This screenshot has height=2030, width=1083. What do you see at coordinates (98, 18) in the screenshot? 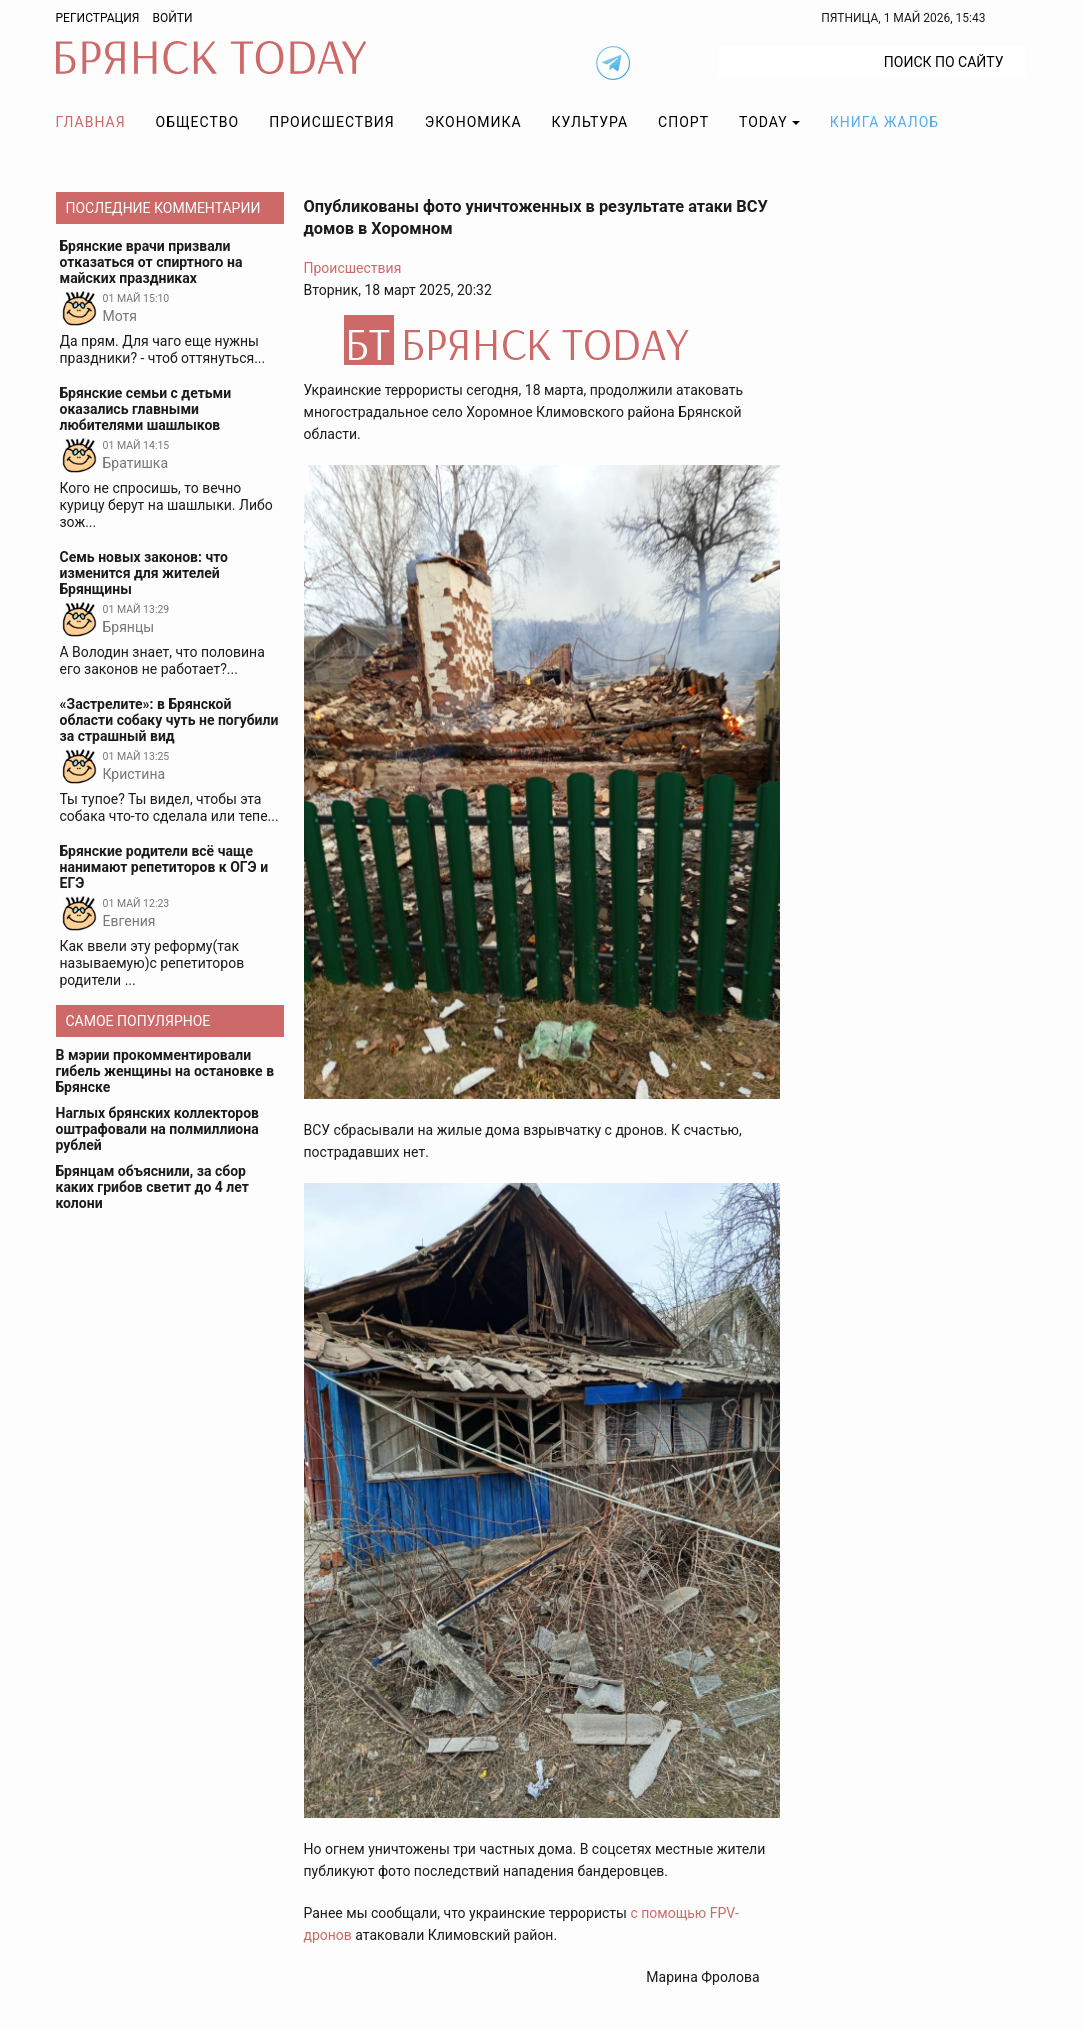
I see `Регистрация` at bounding box center [98, 18].